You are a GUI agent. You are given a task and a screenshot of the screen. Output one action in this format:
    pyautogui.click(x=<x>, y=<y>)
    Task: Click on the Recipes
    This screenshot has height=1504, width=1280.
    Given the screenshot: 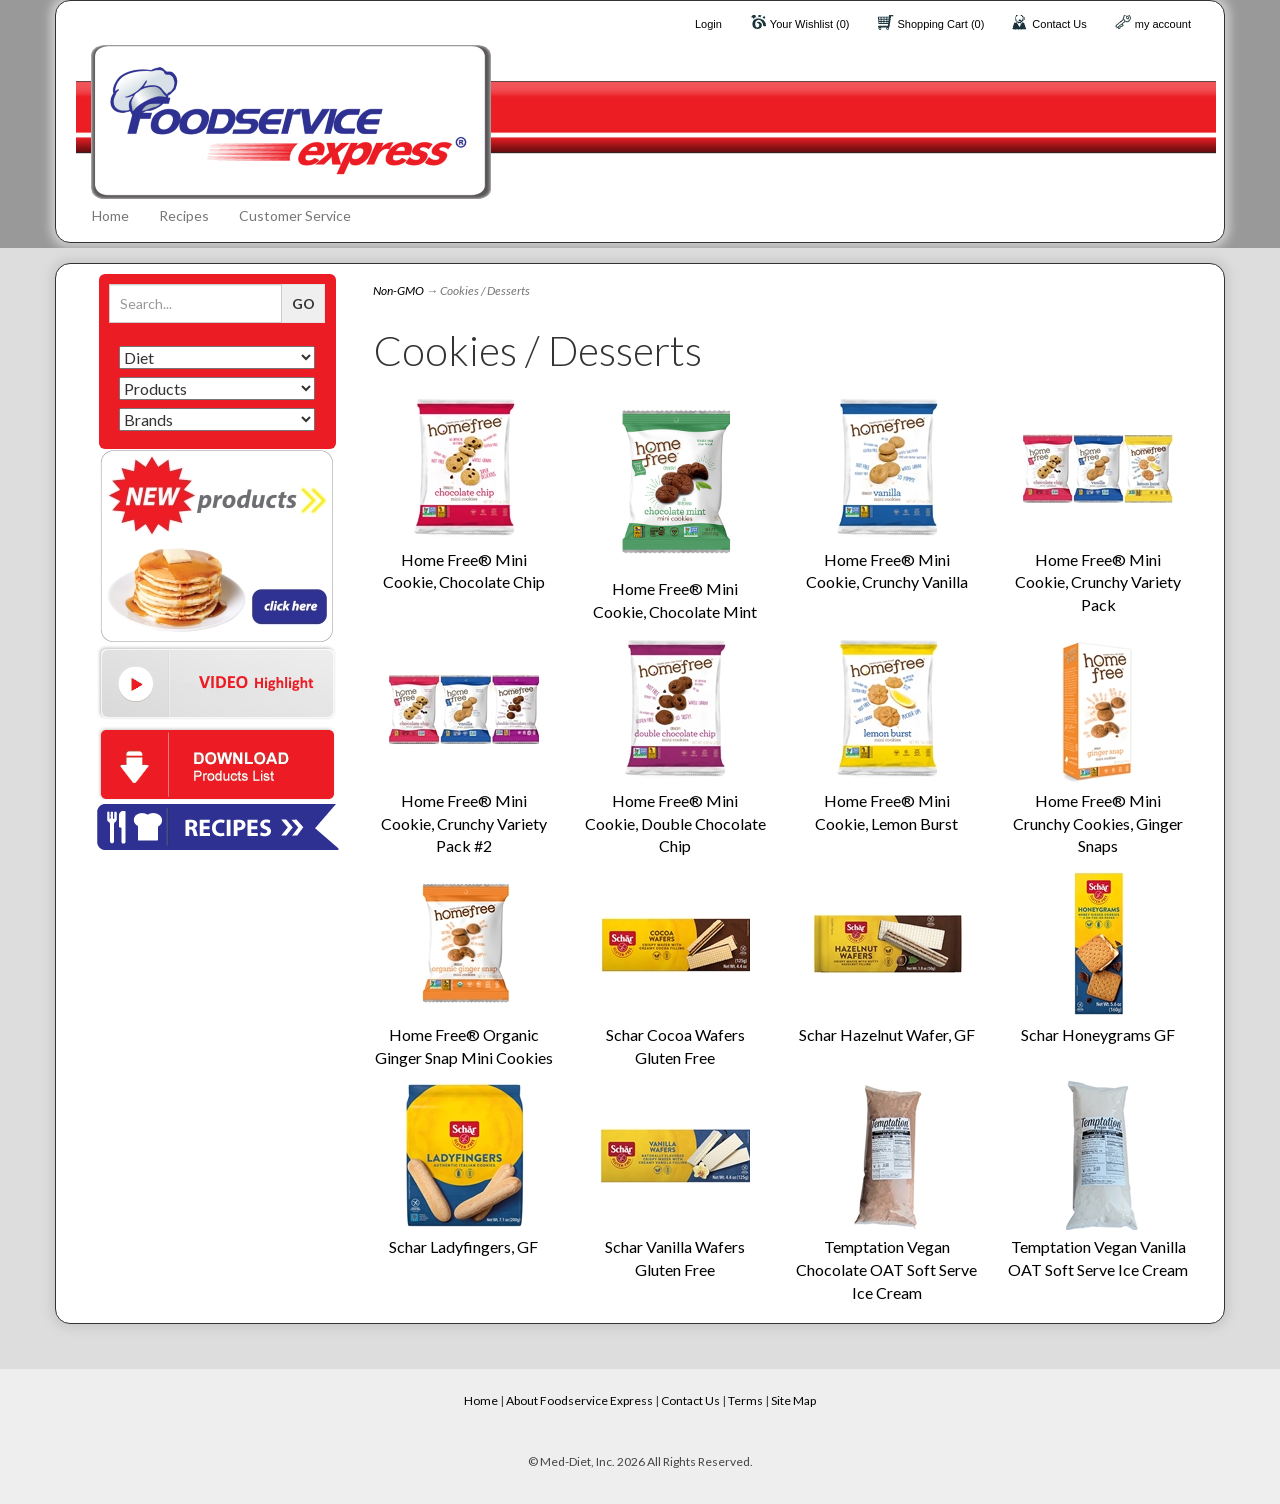 What is the action you would take?
    pyautogui.click(x=184, y=215)
    